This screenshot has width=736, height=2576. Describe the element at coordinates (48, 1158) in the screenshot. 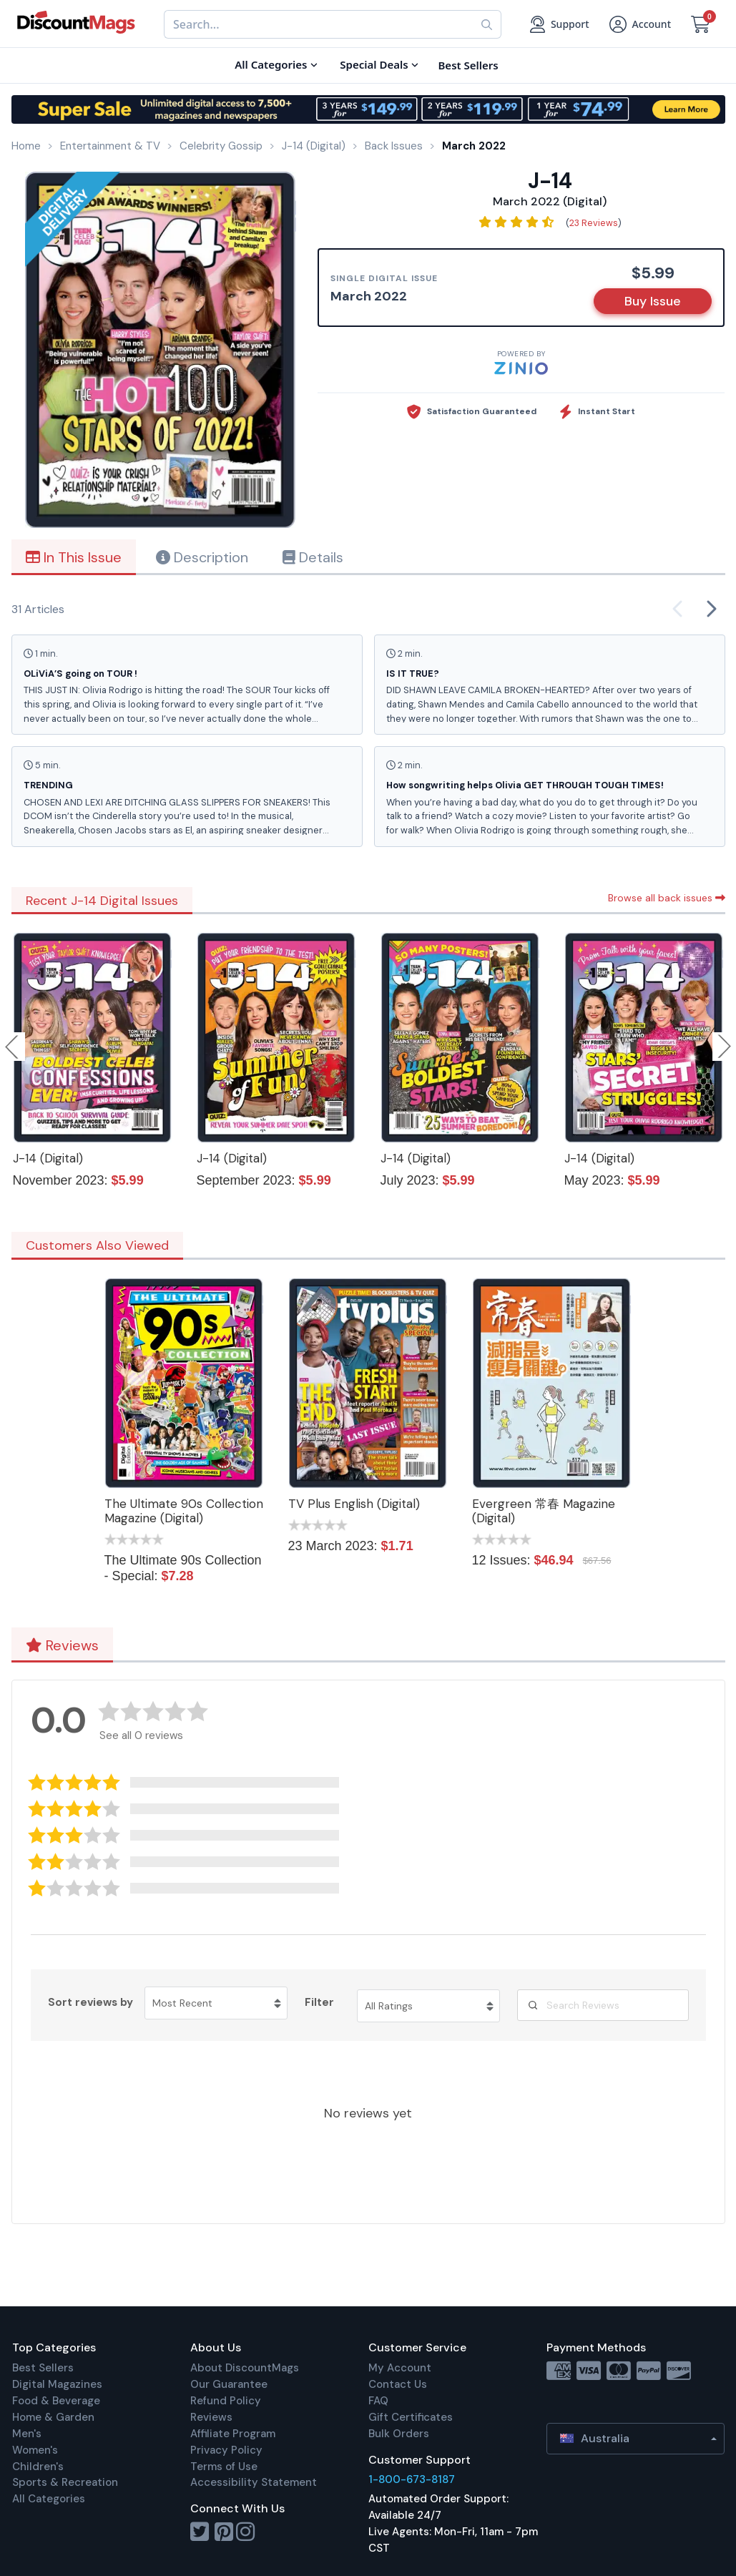

I see `J-14 (Digital)` at that location.